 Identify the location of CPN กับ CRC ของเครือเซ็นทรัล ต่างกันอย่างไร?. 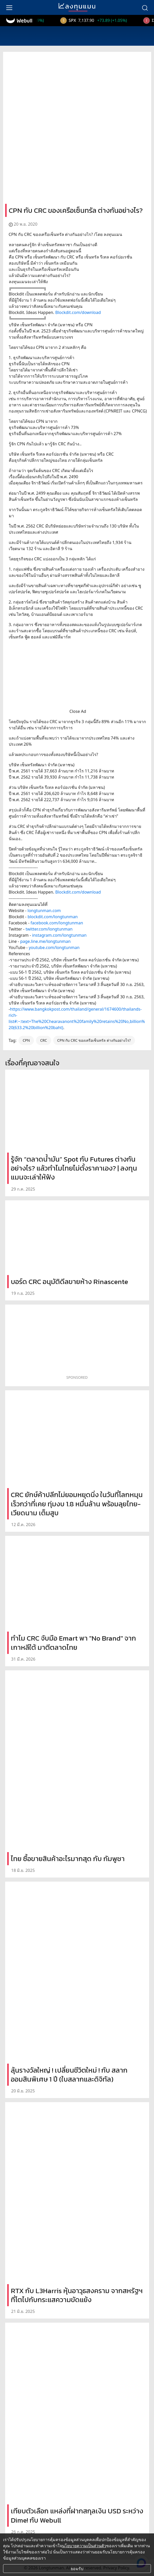
(94, 1040).